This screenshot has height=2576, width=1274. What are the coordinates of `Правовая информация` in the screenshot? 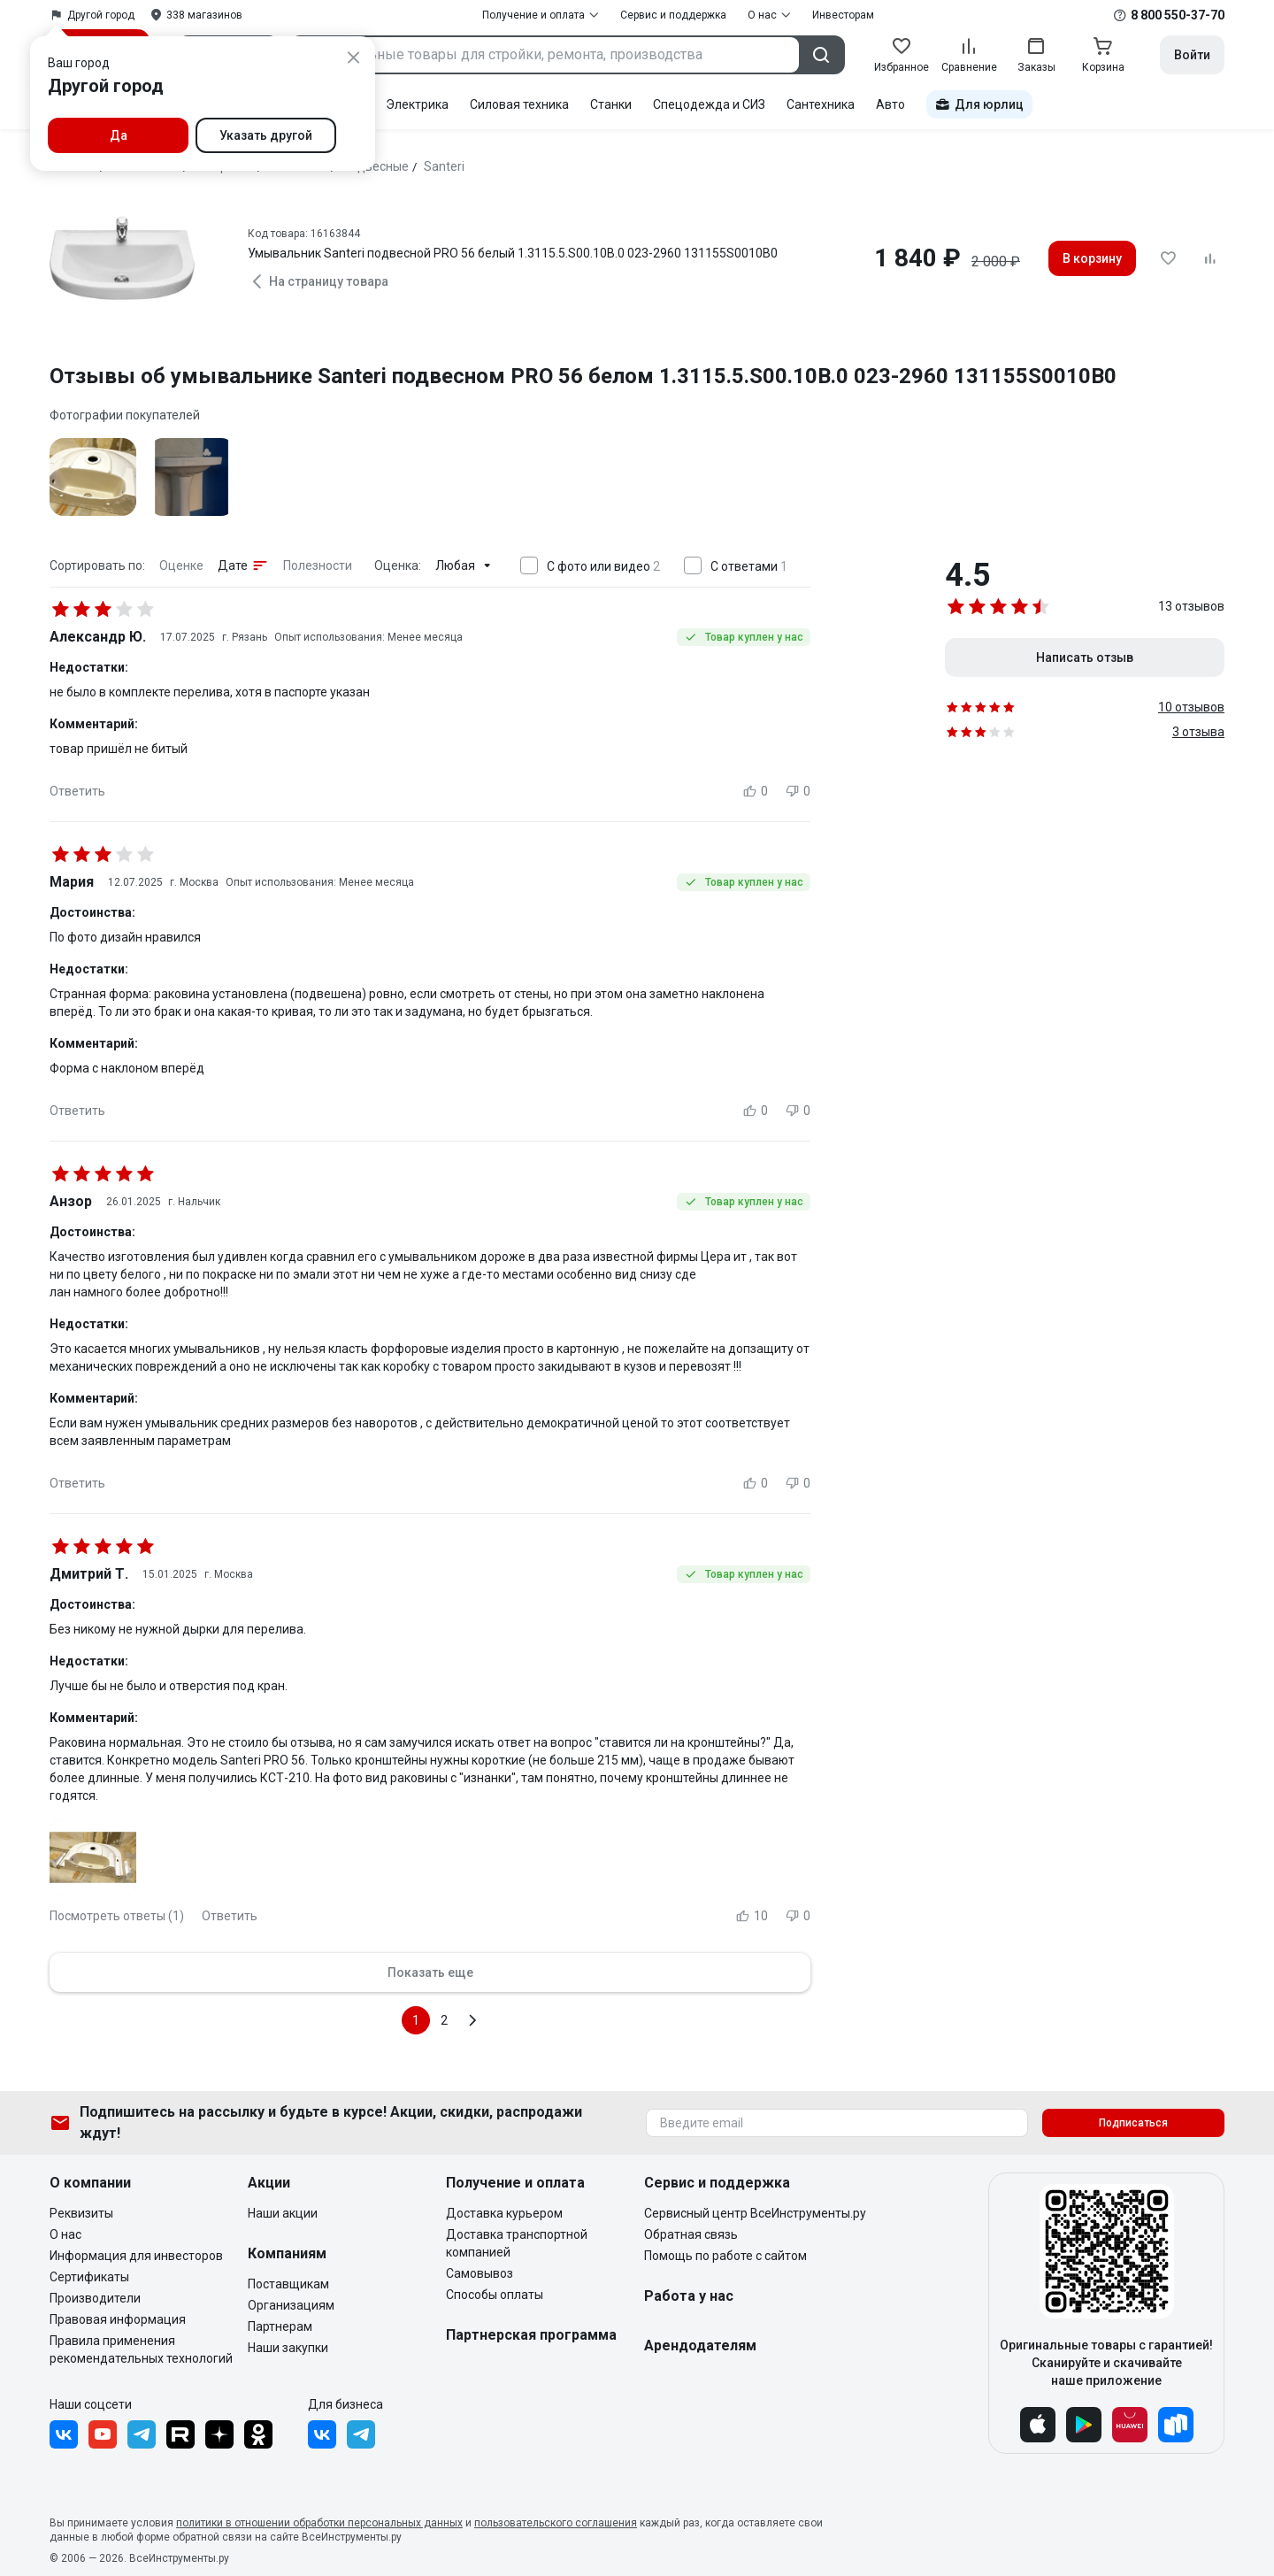 It's located at (118, 2319).